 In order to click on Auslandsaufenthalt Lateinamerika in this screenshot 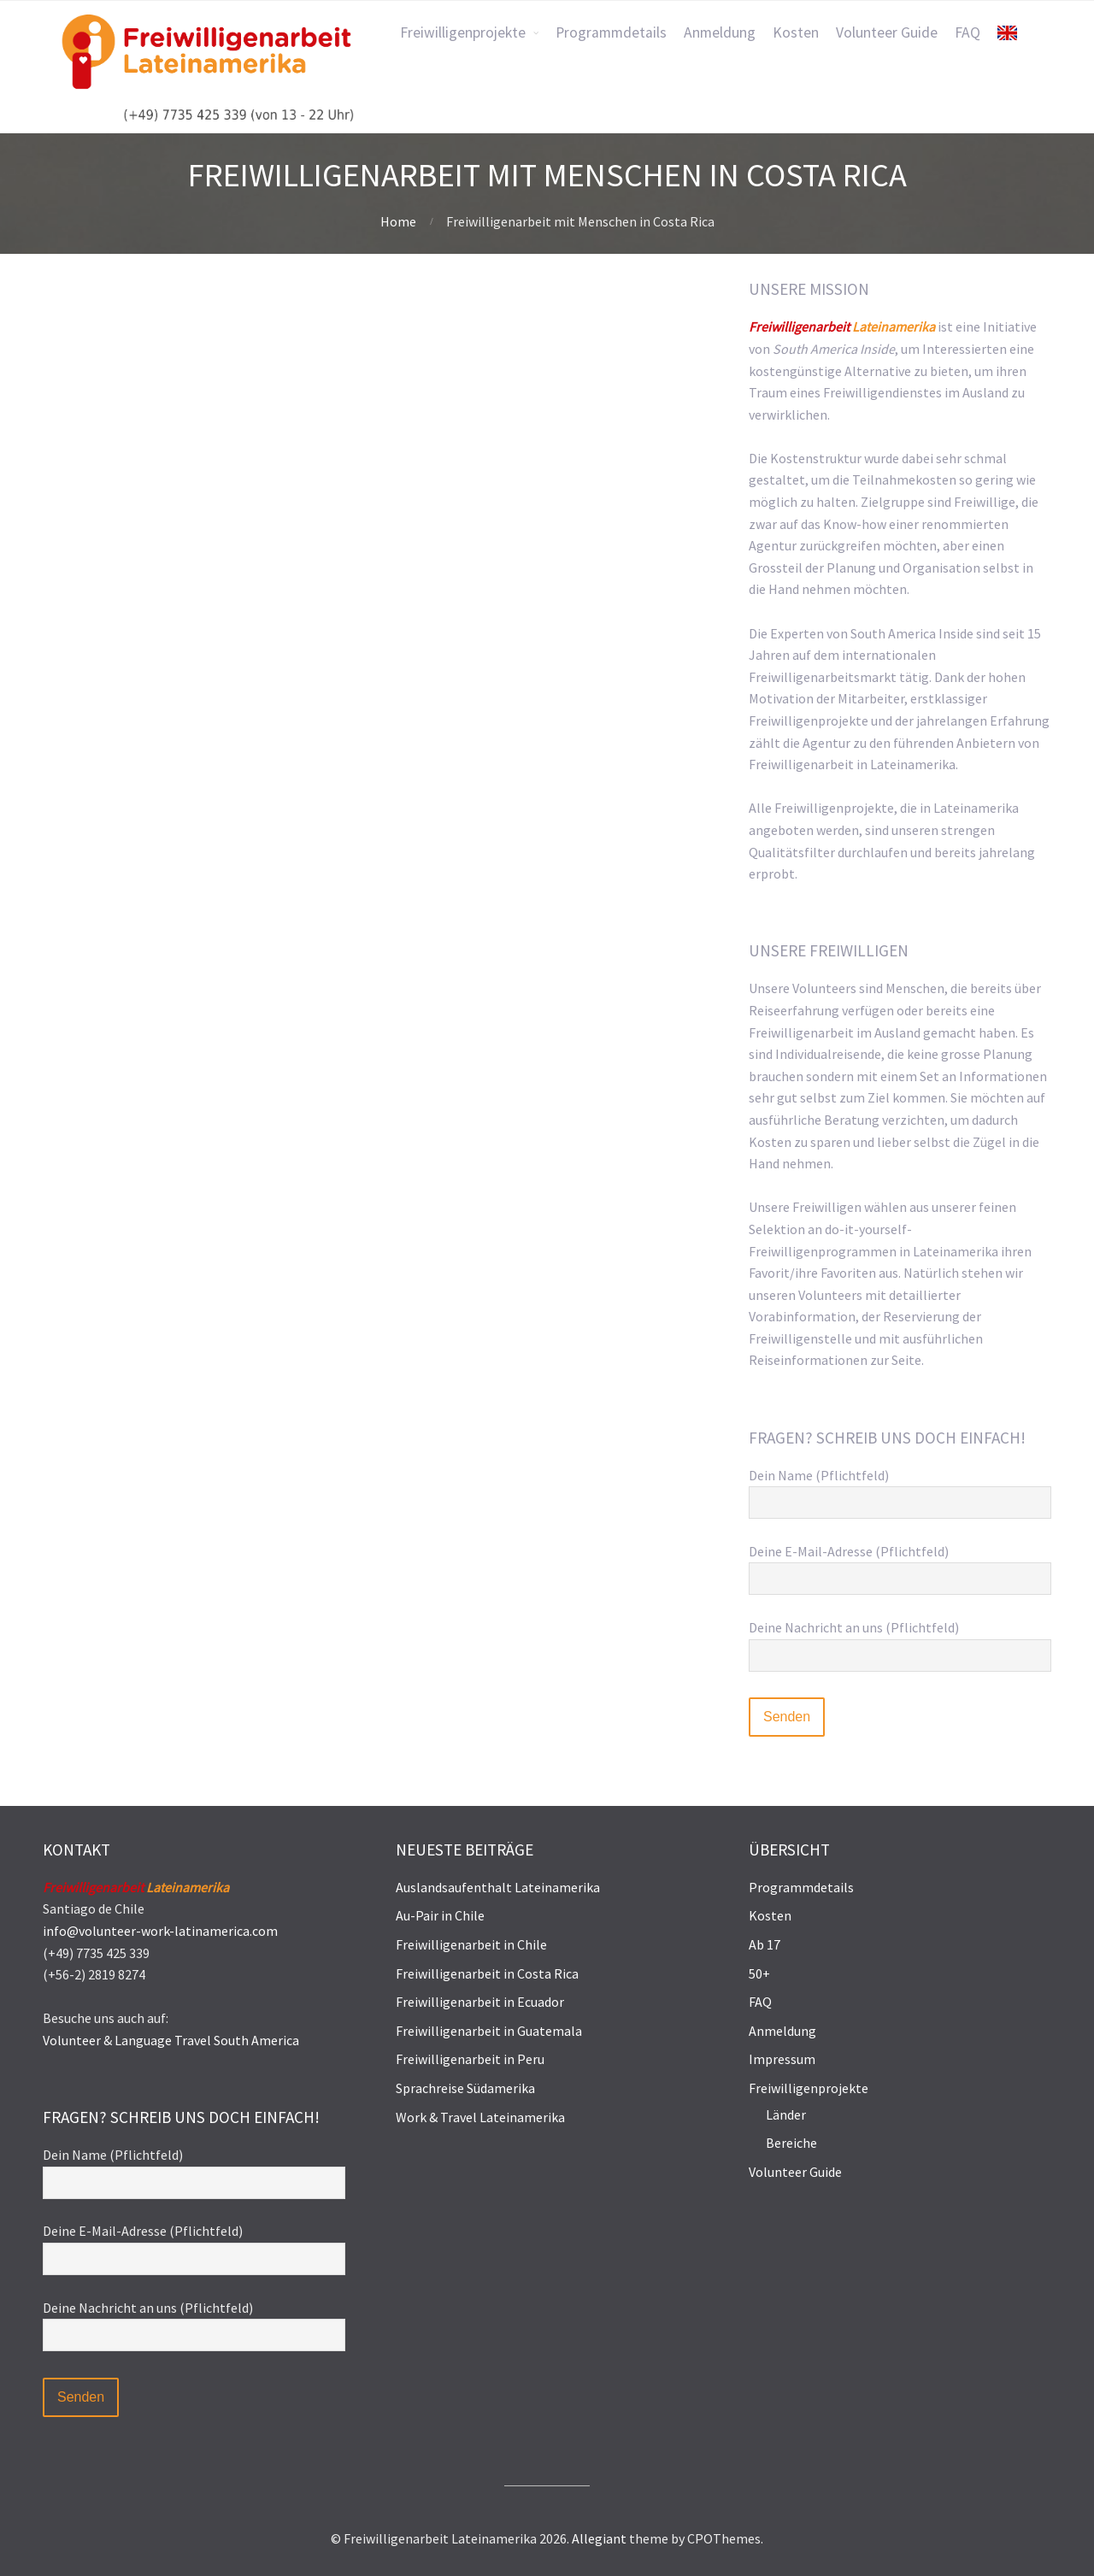, I will do `click(498, 1887)`.